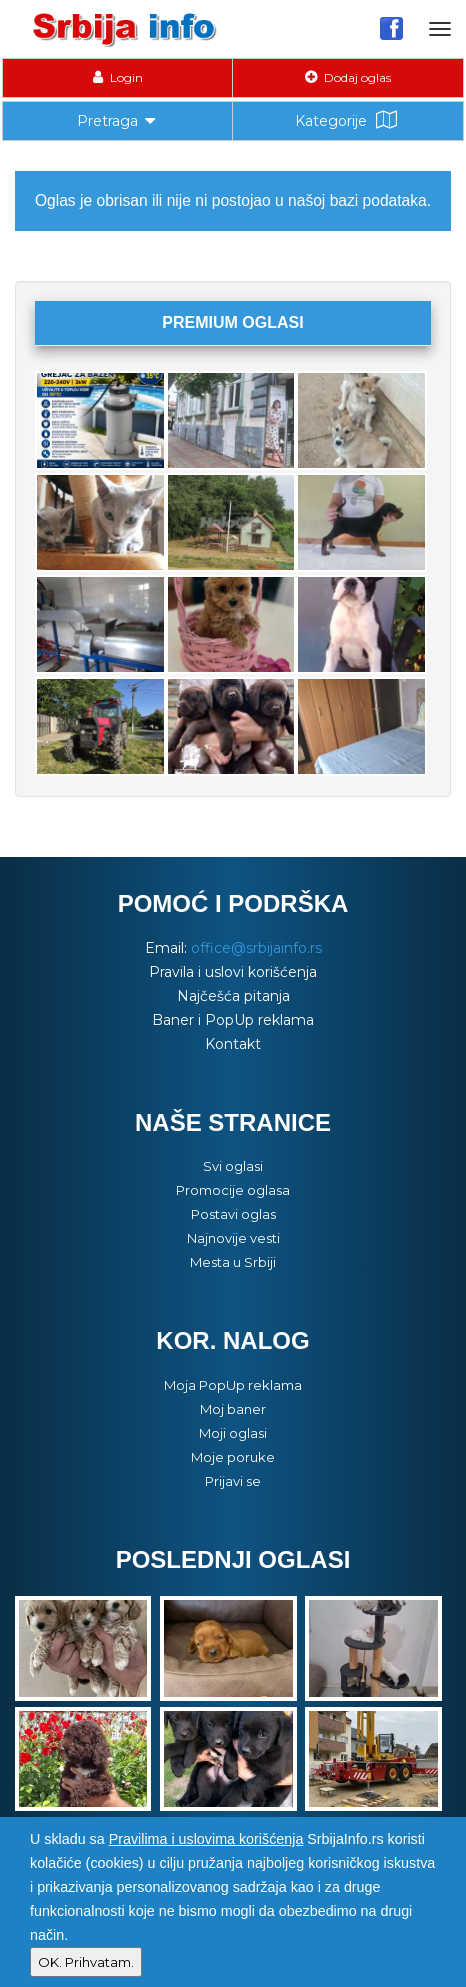  What do you see at coordinates (233, 1166) in the screenshot?
I see `Svi oglasi` at bounding box center [233, 1166].